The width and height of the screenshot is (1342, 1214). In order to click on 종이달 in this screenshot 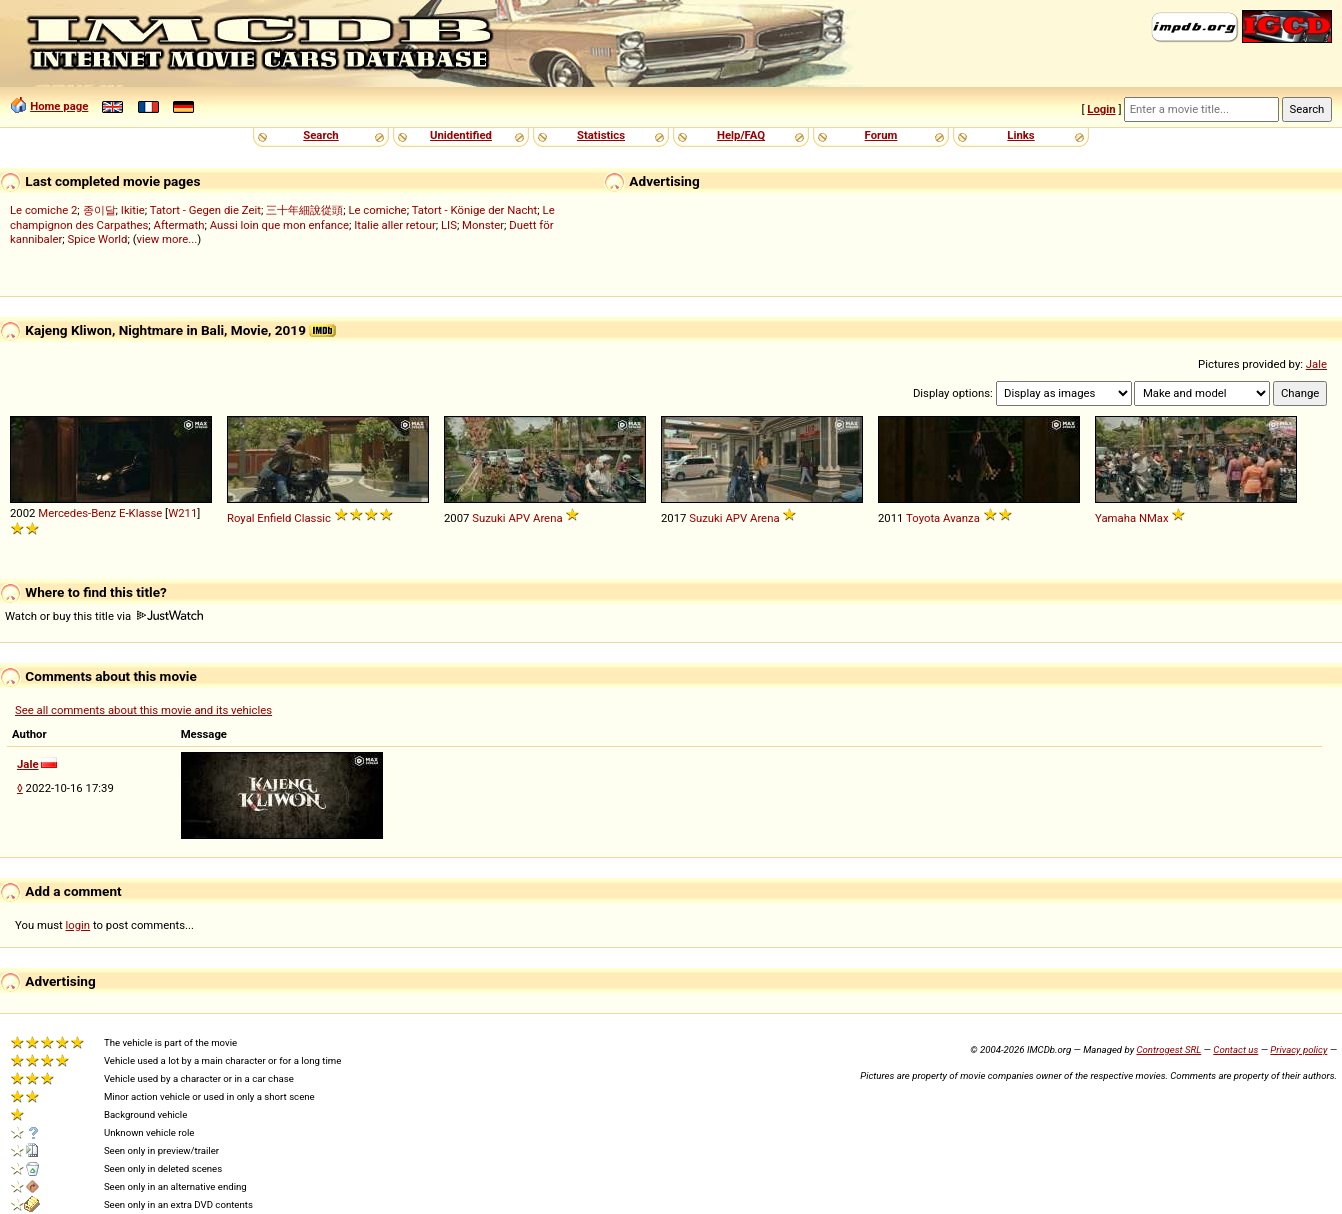, I will do `click(99, 210)`.